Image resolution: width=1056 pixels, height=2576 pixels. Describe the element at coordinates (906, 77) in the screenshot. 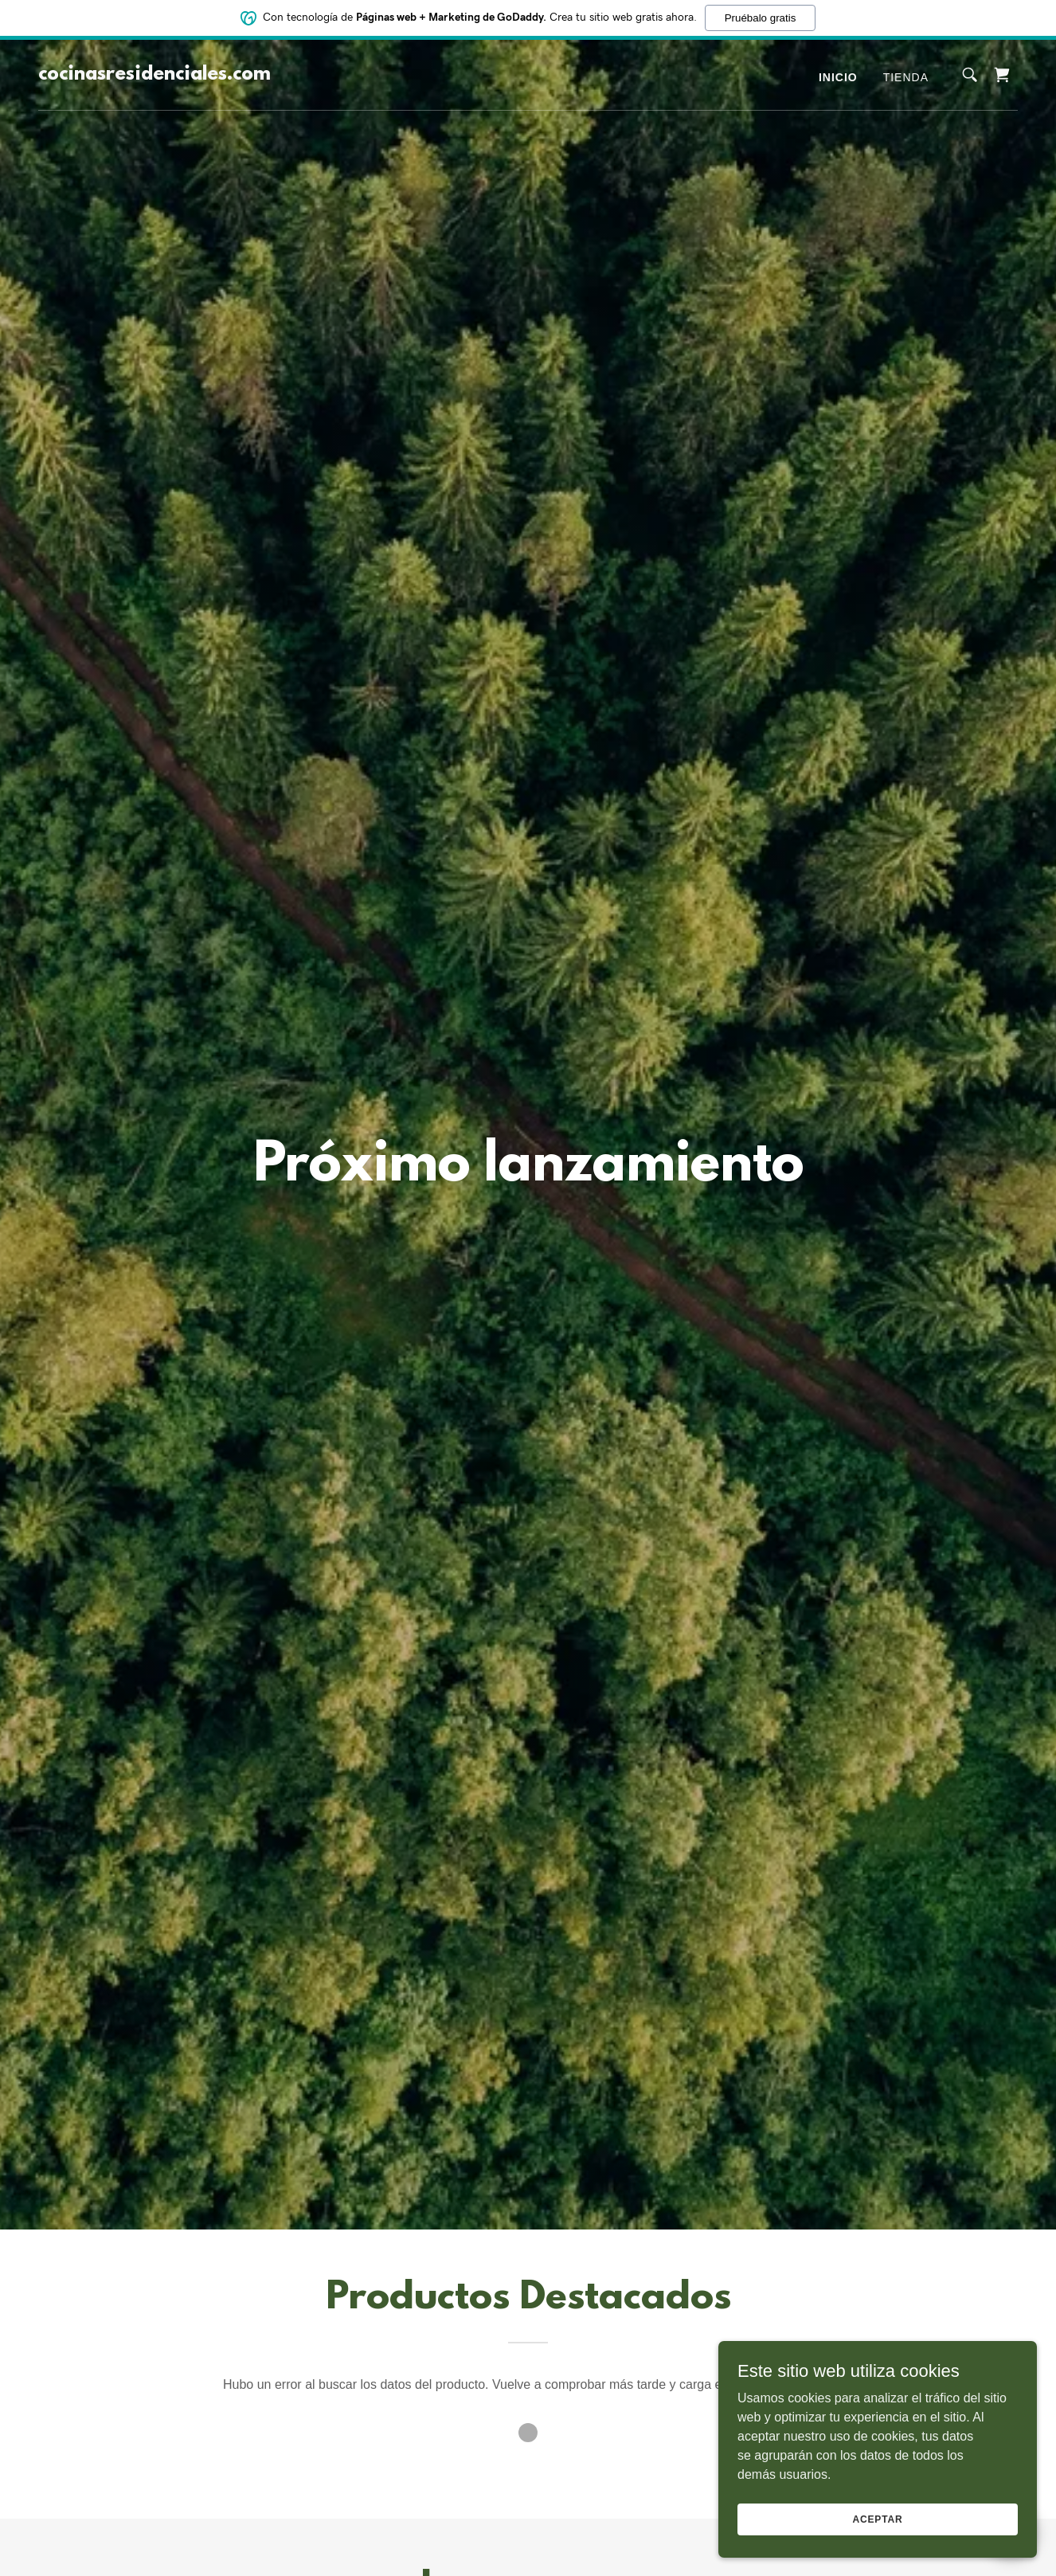

I see `Tienda [link]` at that location.